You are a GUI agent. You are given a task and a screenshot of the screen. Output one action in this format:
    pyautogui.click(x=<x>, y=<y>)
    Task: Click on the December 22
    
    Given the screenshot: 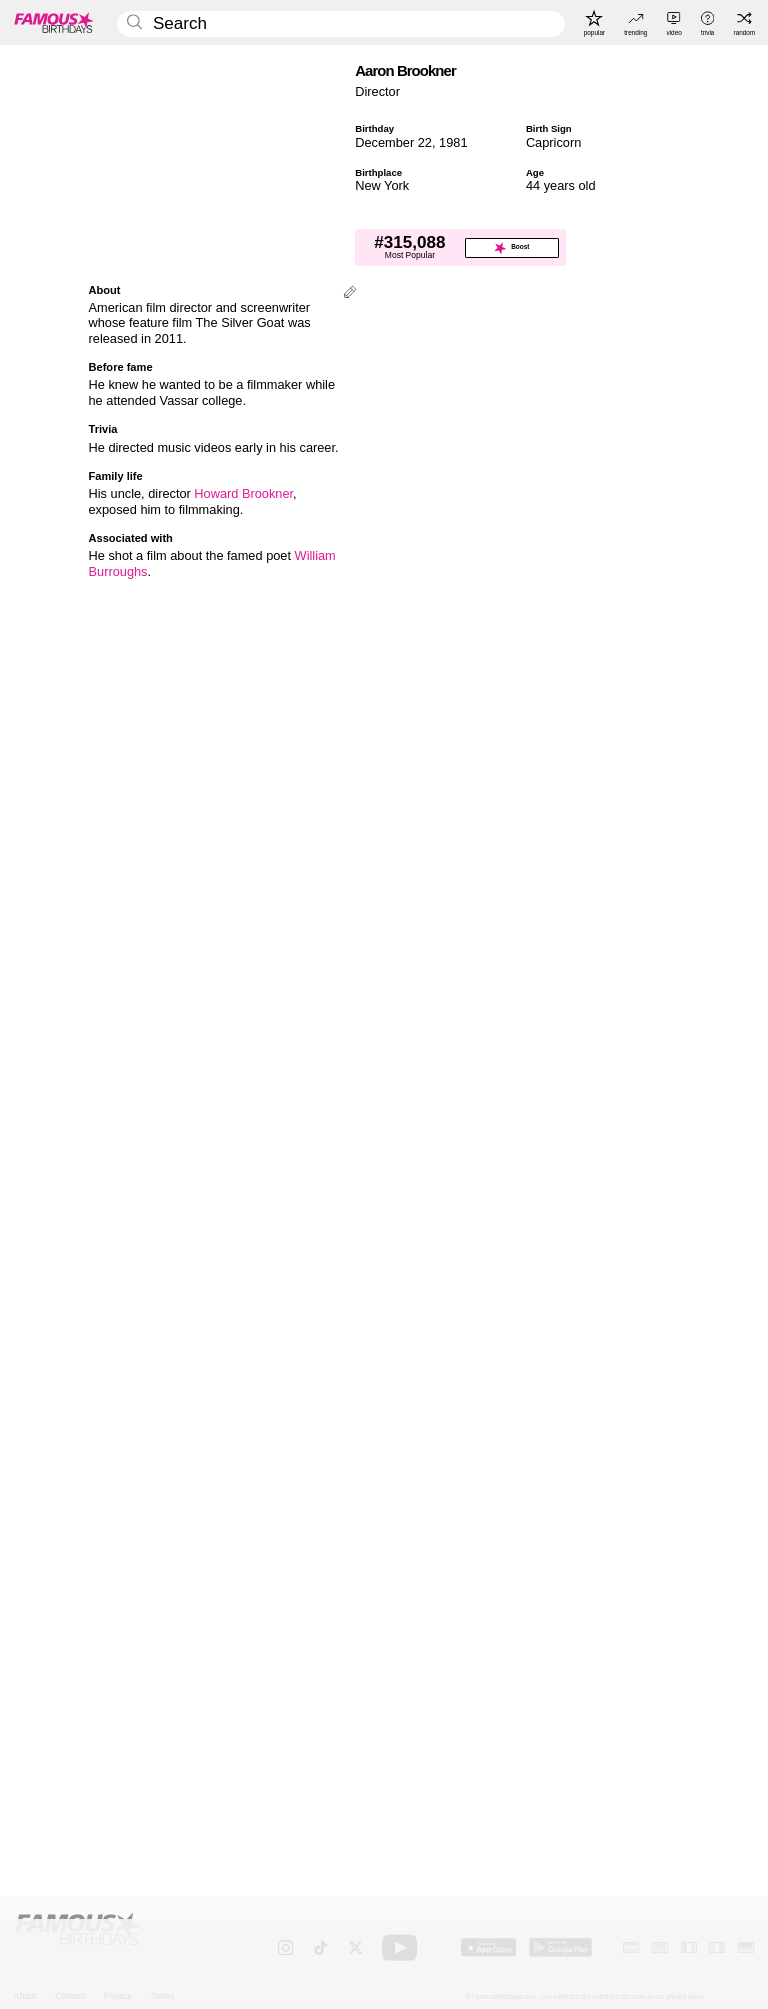 What is the action you would take?
    pyautogui.click(x=393, y=142)
    